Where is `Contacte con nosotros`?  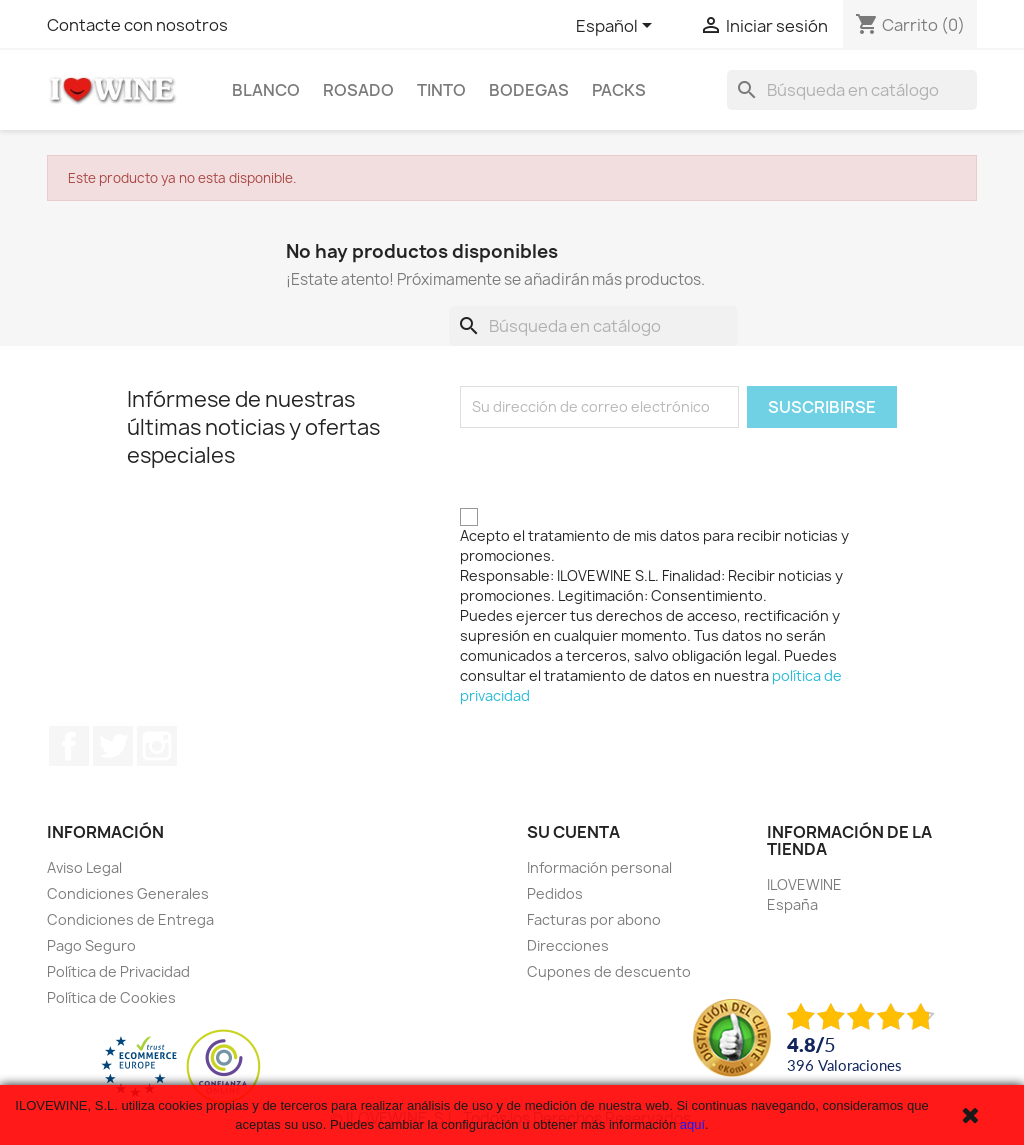
Contacte con nosotros is located at coordinates (137, 25).